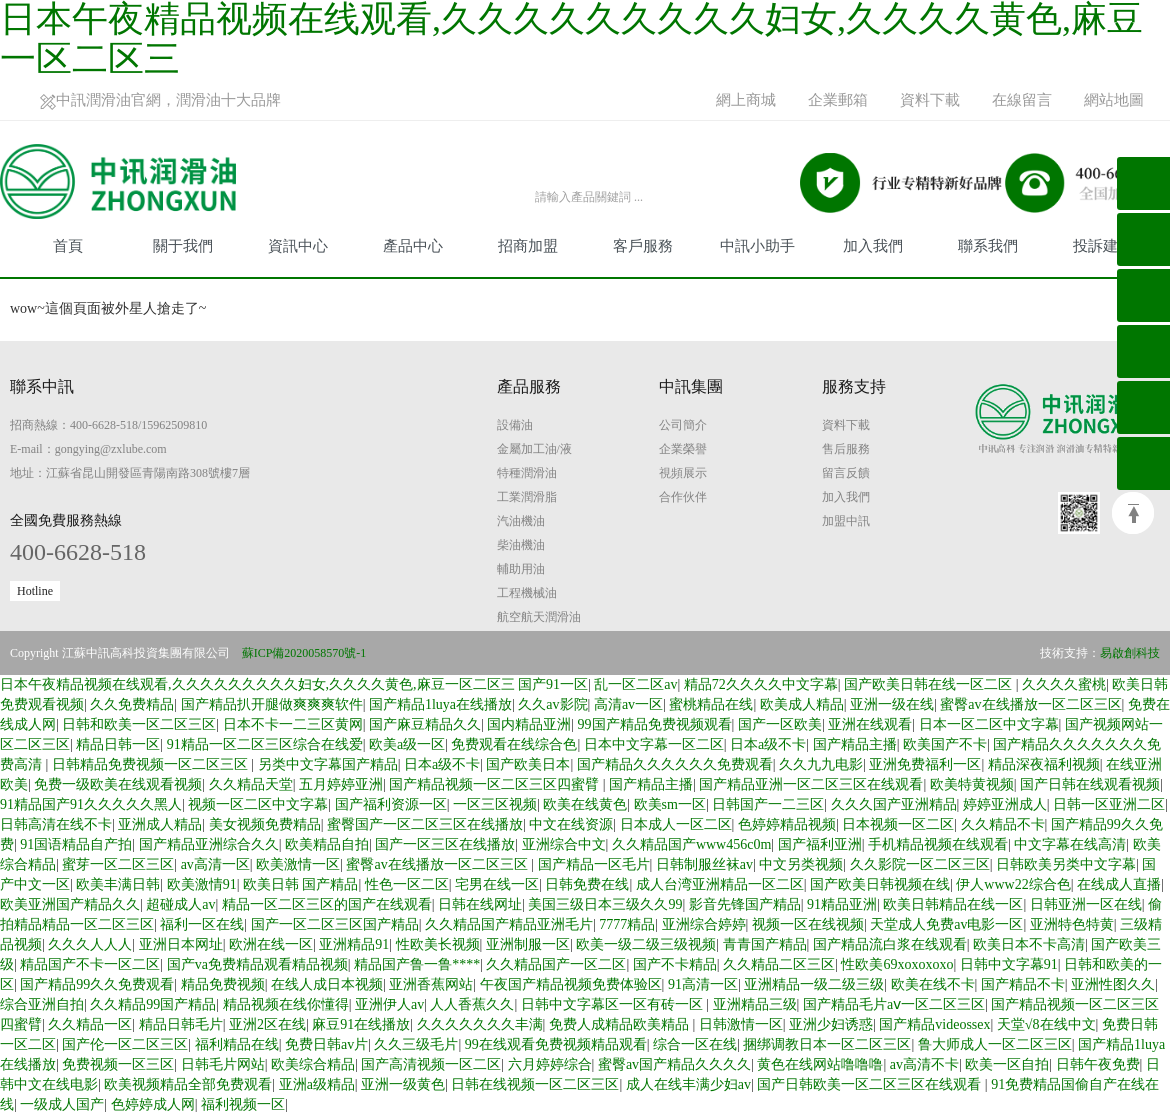  I want to click on 亚洲a级精品, so click(317, 1084).